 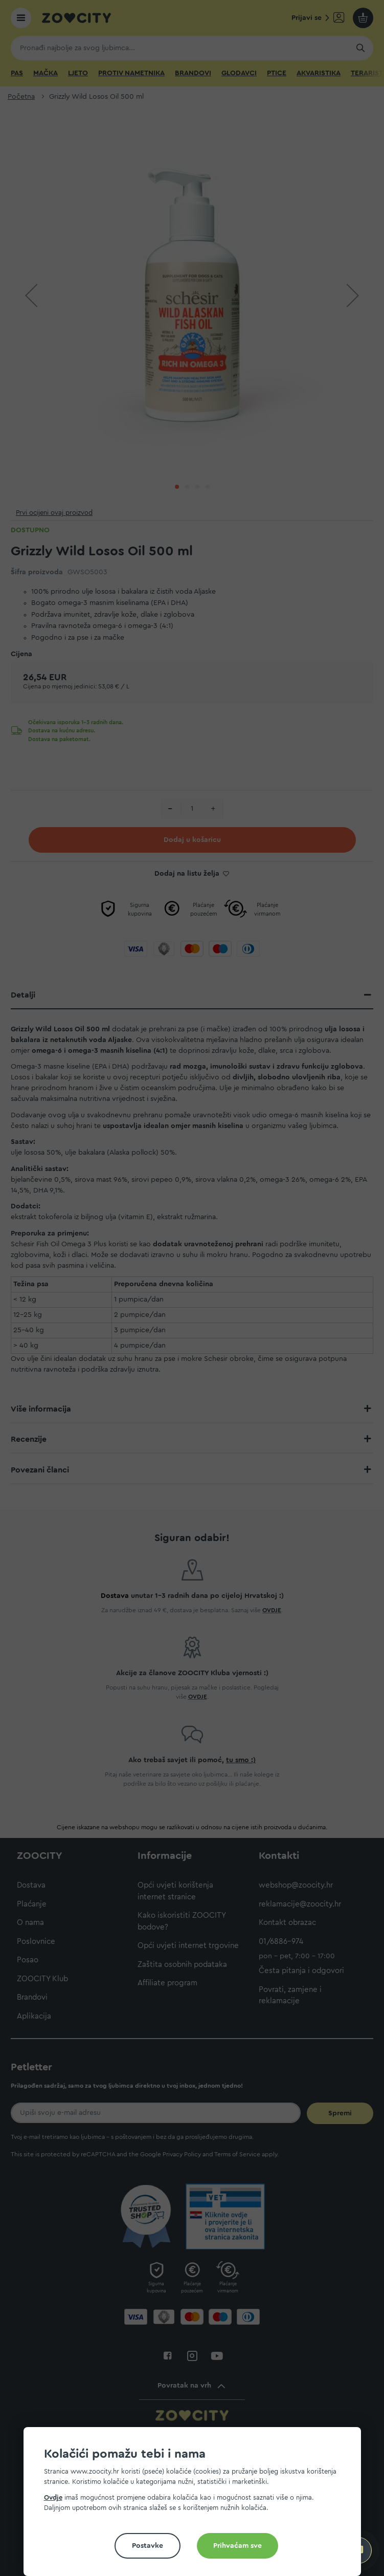 I want to click on Ovdje, so click(x=53, y=2497).